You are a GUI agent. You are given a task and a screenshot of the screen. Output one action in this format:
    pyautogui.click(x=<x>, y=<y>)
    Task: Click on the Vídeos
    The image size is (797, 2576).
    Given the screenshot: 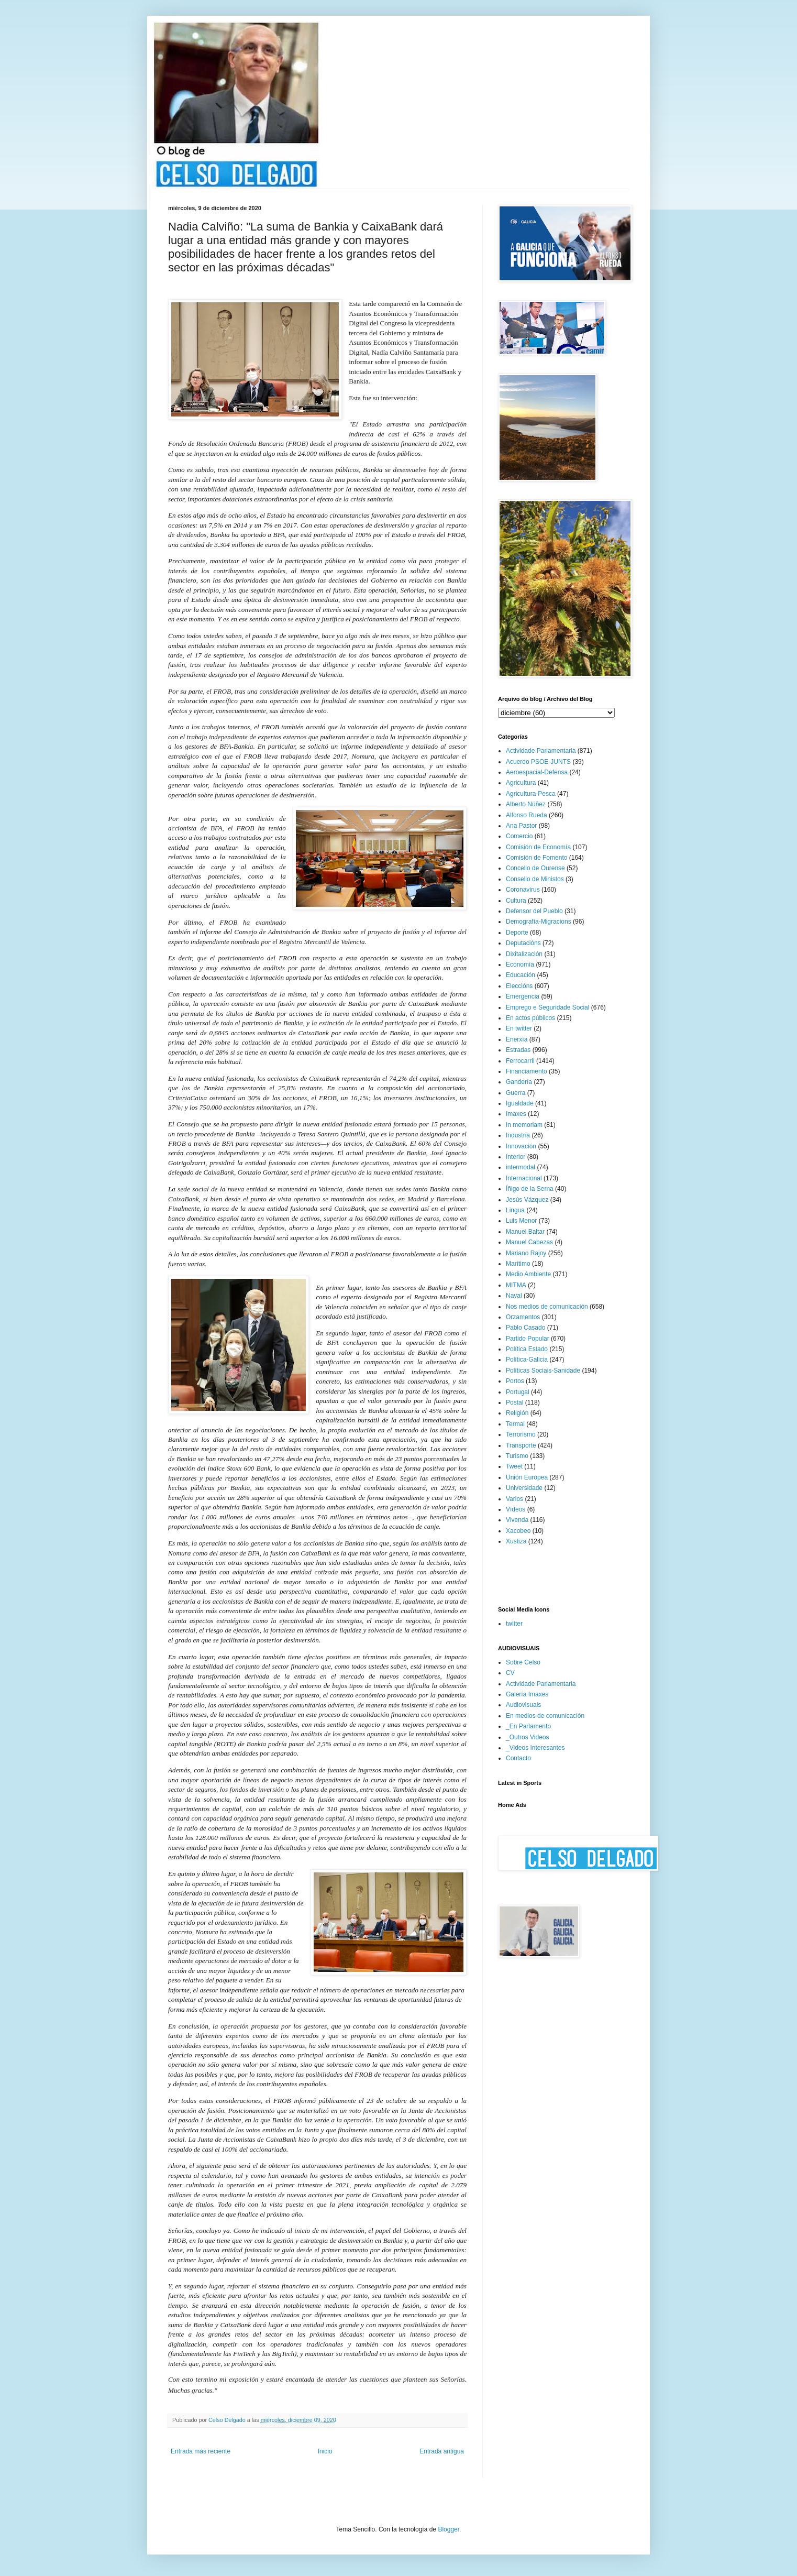 What is the action you would take?
    pyautogui.click(x=515, y=1509)
    